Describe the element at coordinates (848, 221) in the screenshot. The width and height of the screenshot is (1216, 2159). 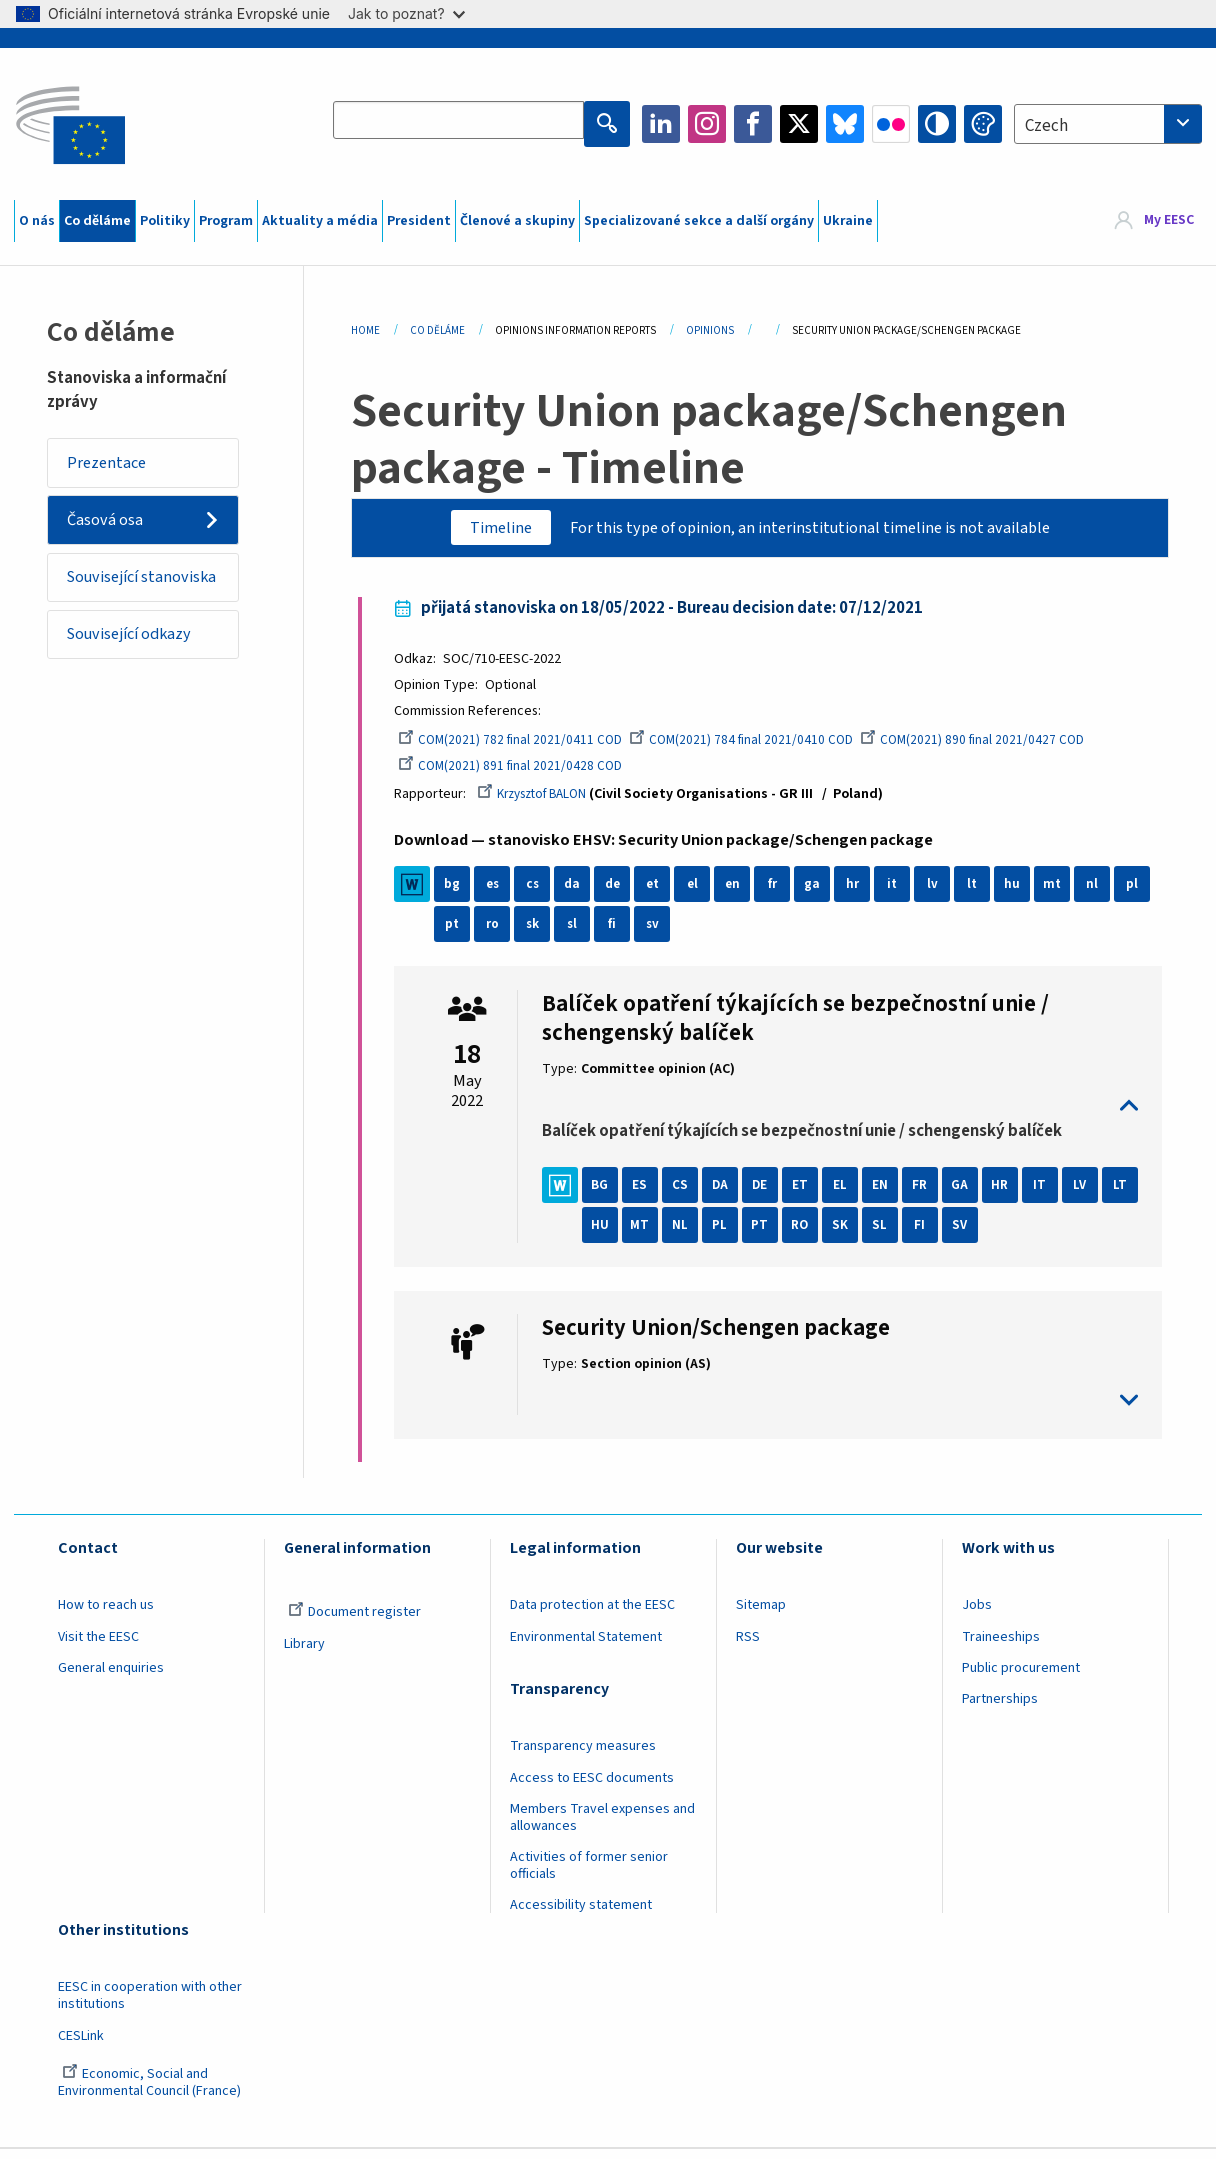
I see `Ukraine [menuitem]` at that location.